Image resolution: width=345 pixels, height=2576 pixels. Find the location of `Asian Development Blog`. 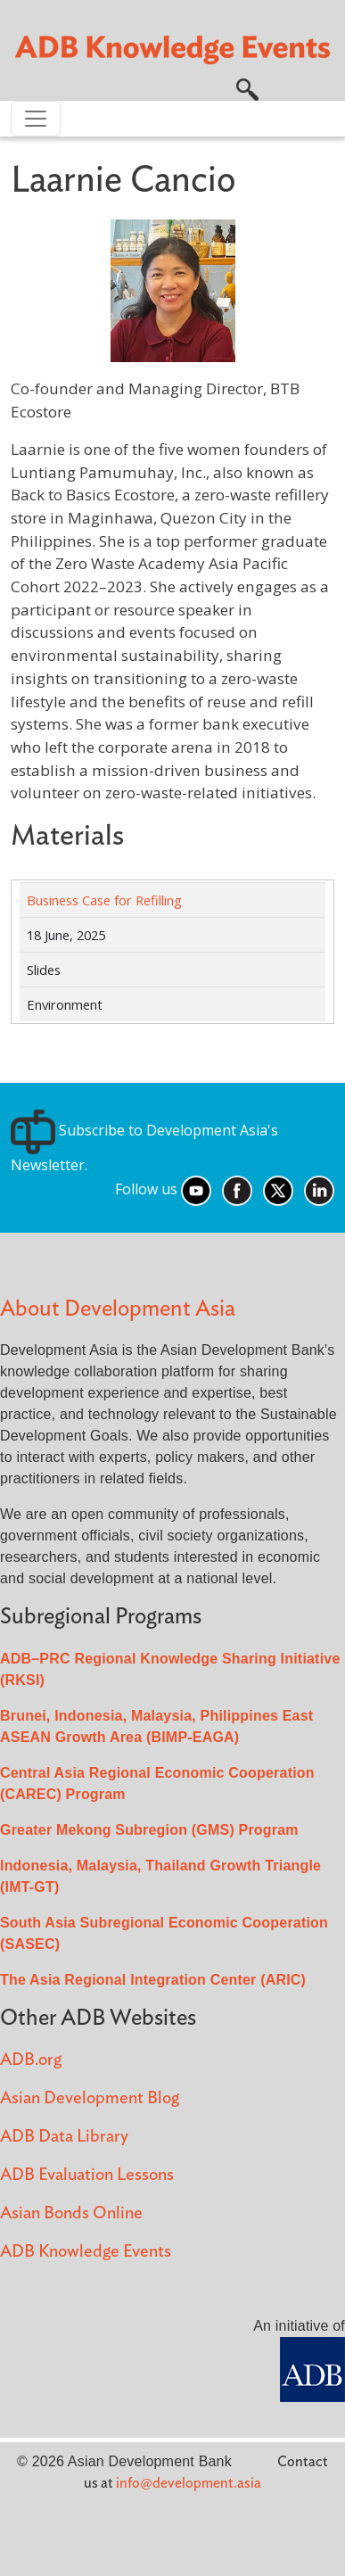

Asian Development Blog is located at coordinates (89, 2098).